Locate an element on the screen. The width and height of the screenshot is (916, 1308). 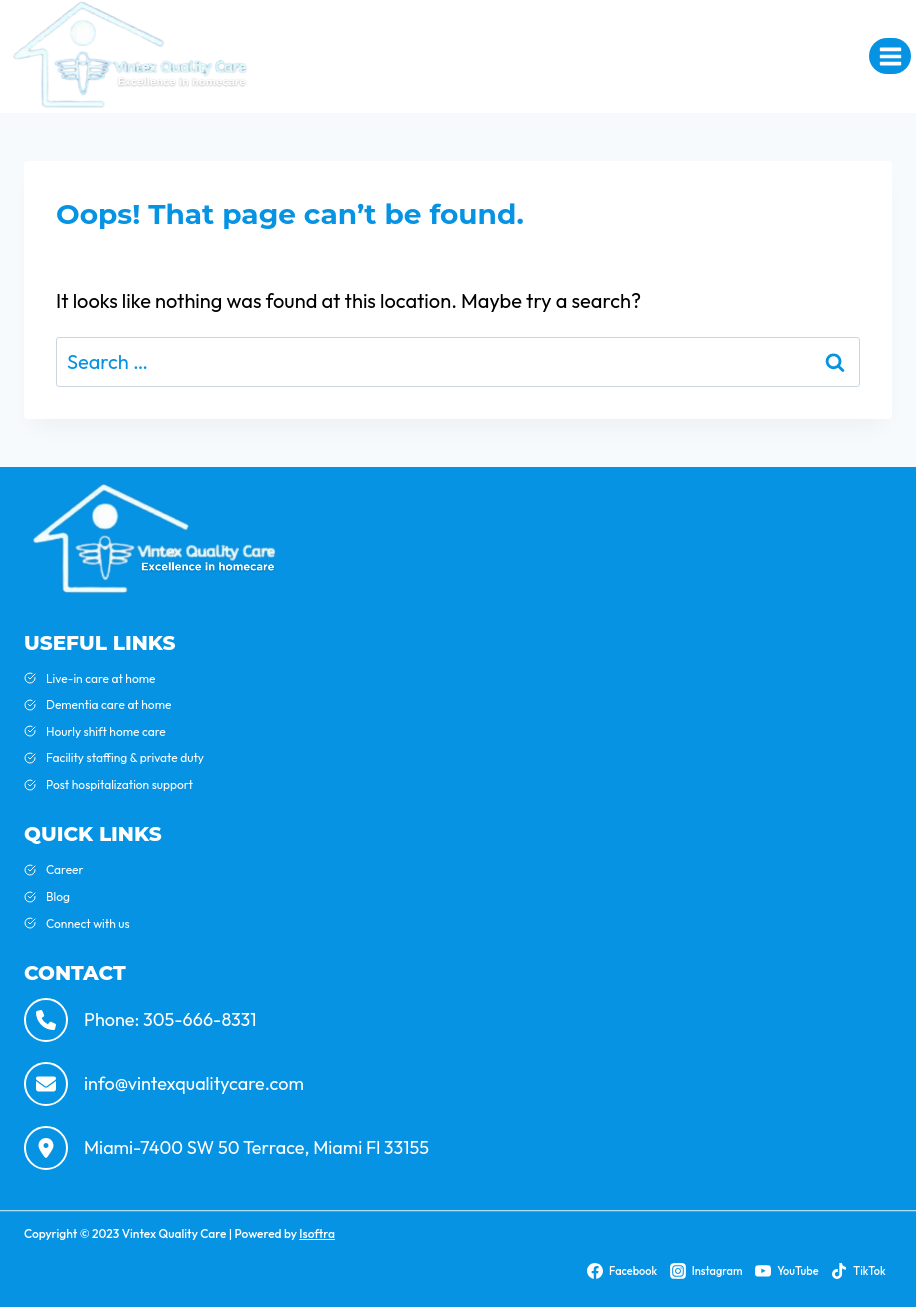
Post hospitalization support is located at coordinates (119, 784).